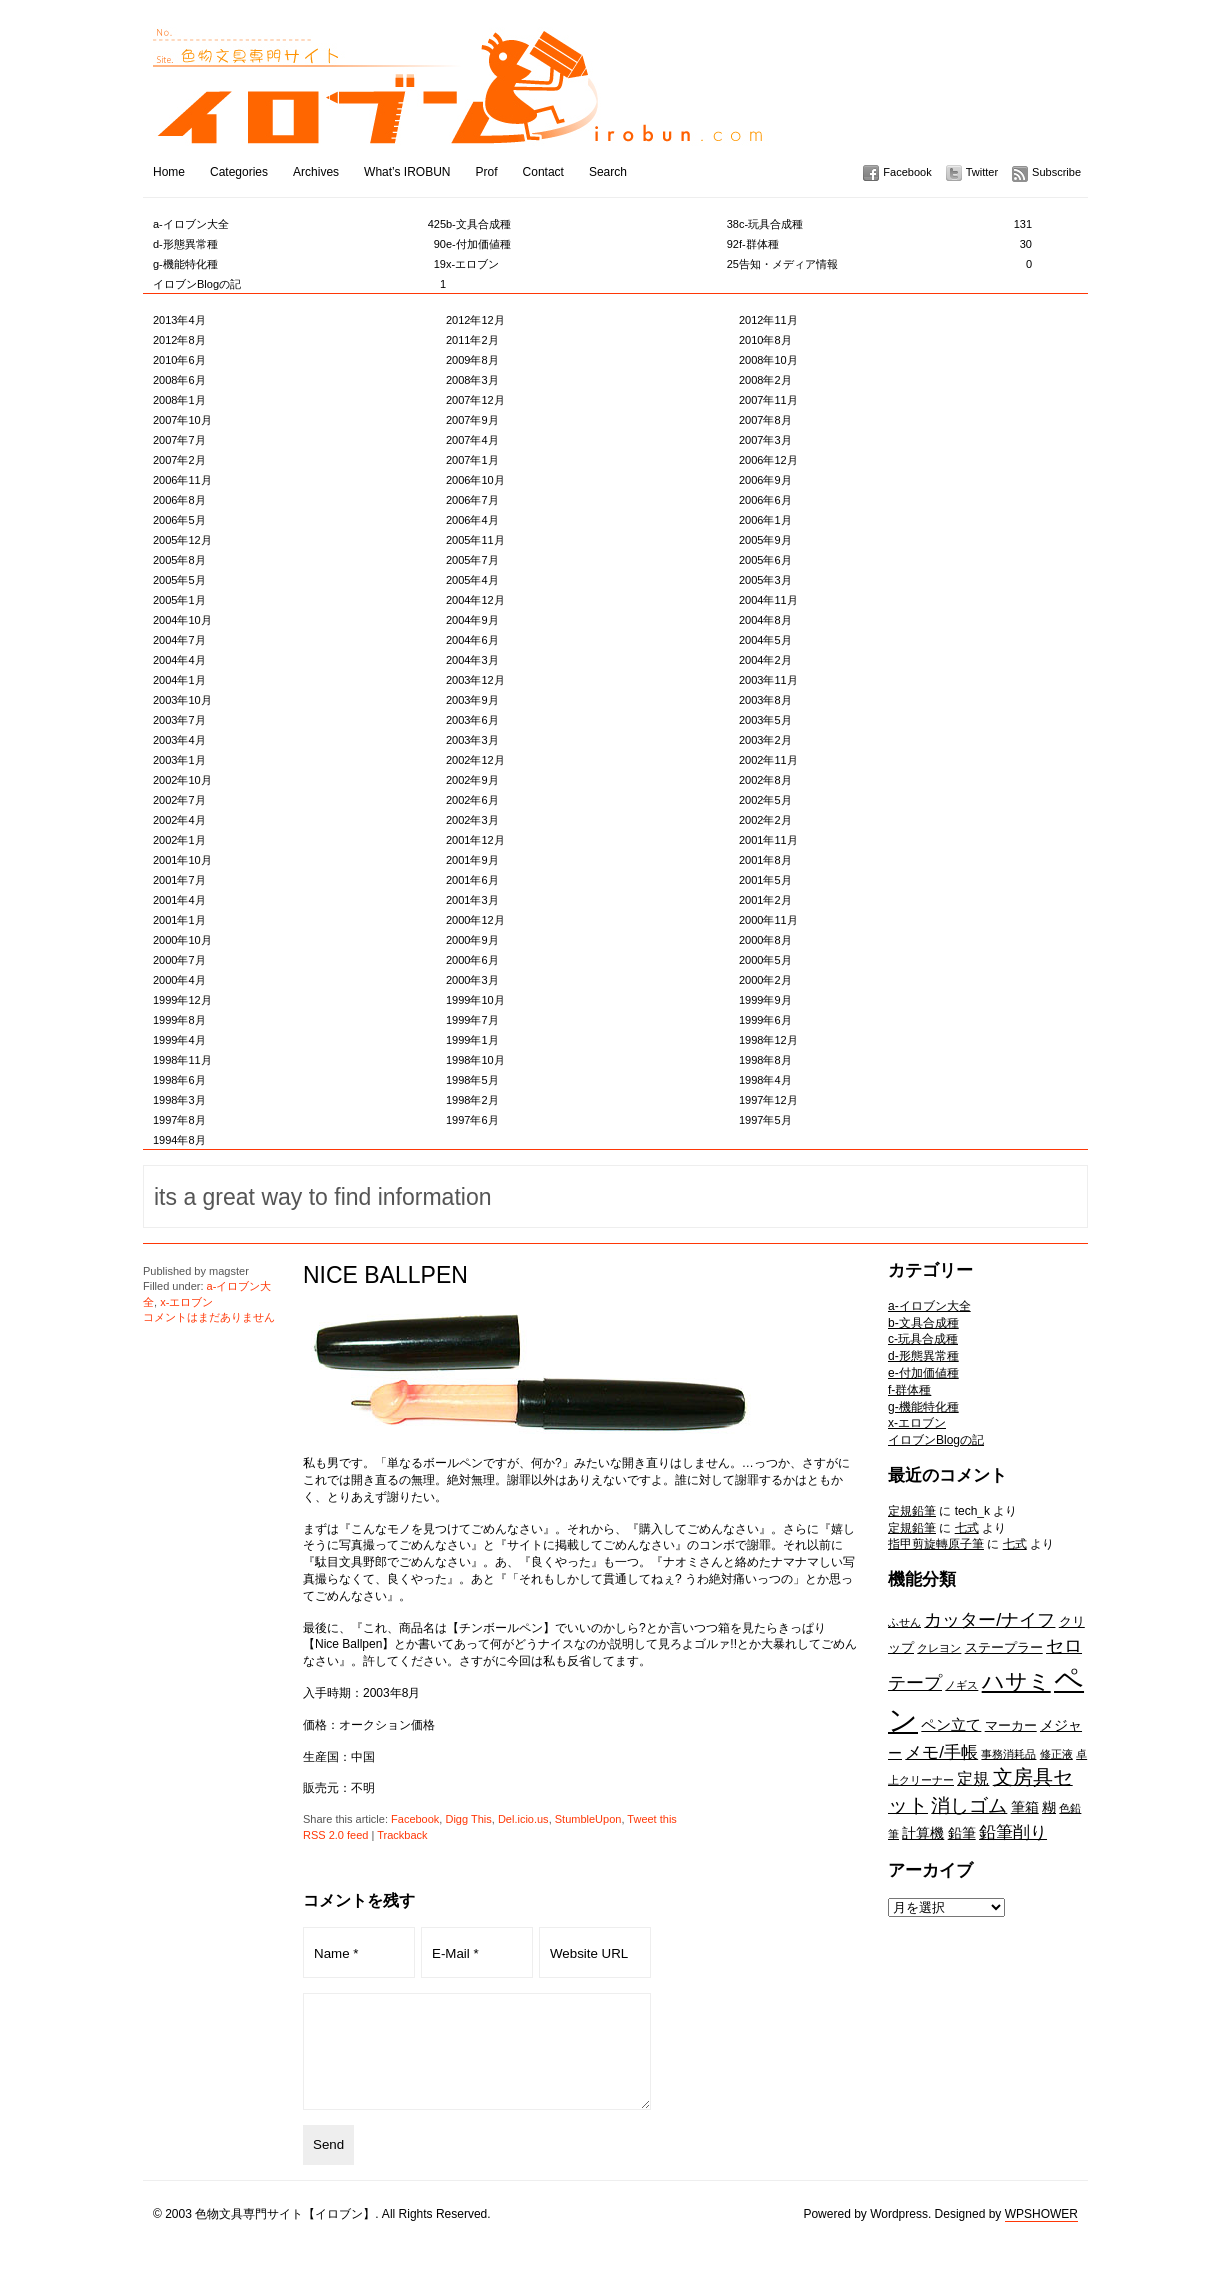 Image resolution: width=1231 pixels, height=2282 pixels. What do you see at coordinates (768, 600) in the screenshot?
I see `2004年11月` at bounding box center [768, 600].